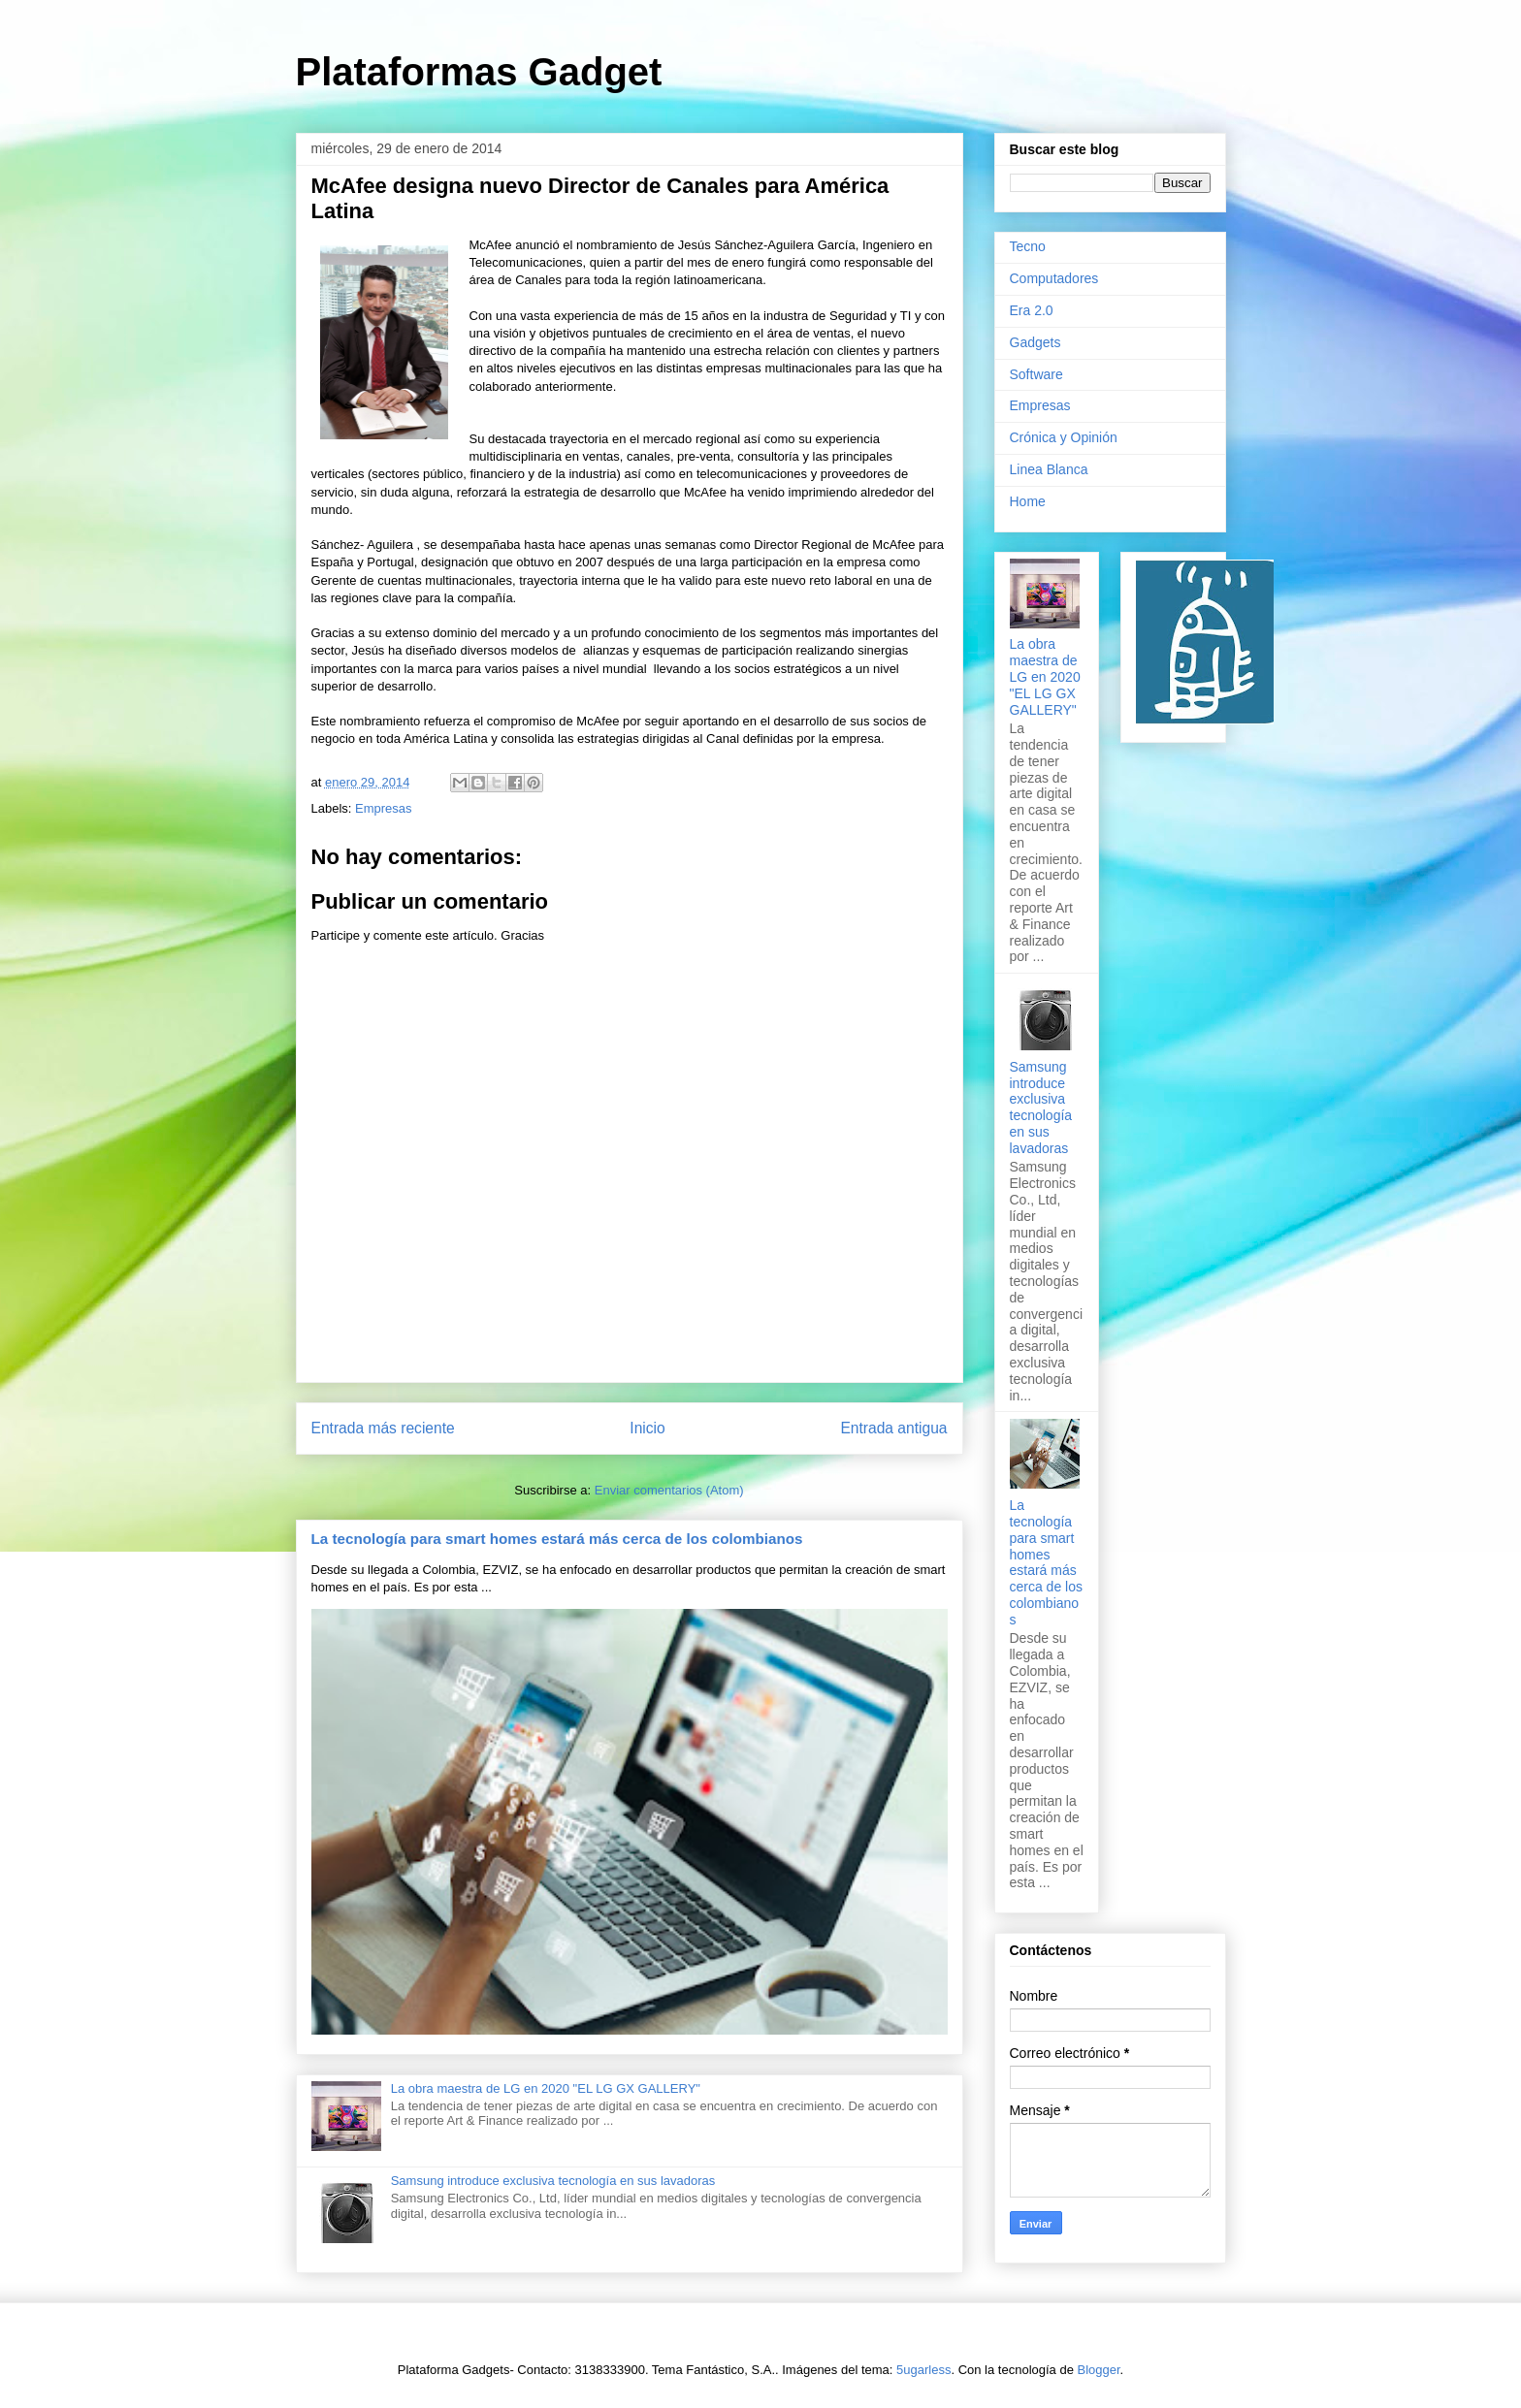  What do you see at coordinates (923, 2369) in the screenshot?
I see `5ugarless` at bounding box center [923, 2369].